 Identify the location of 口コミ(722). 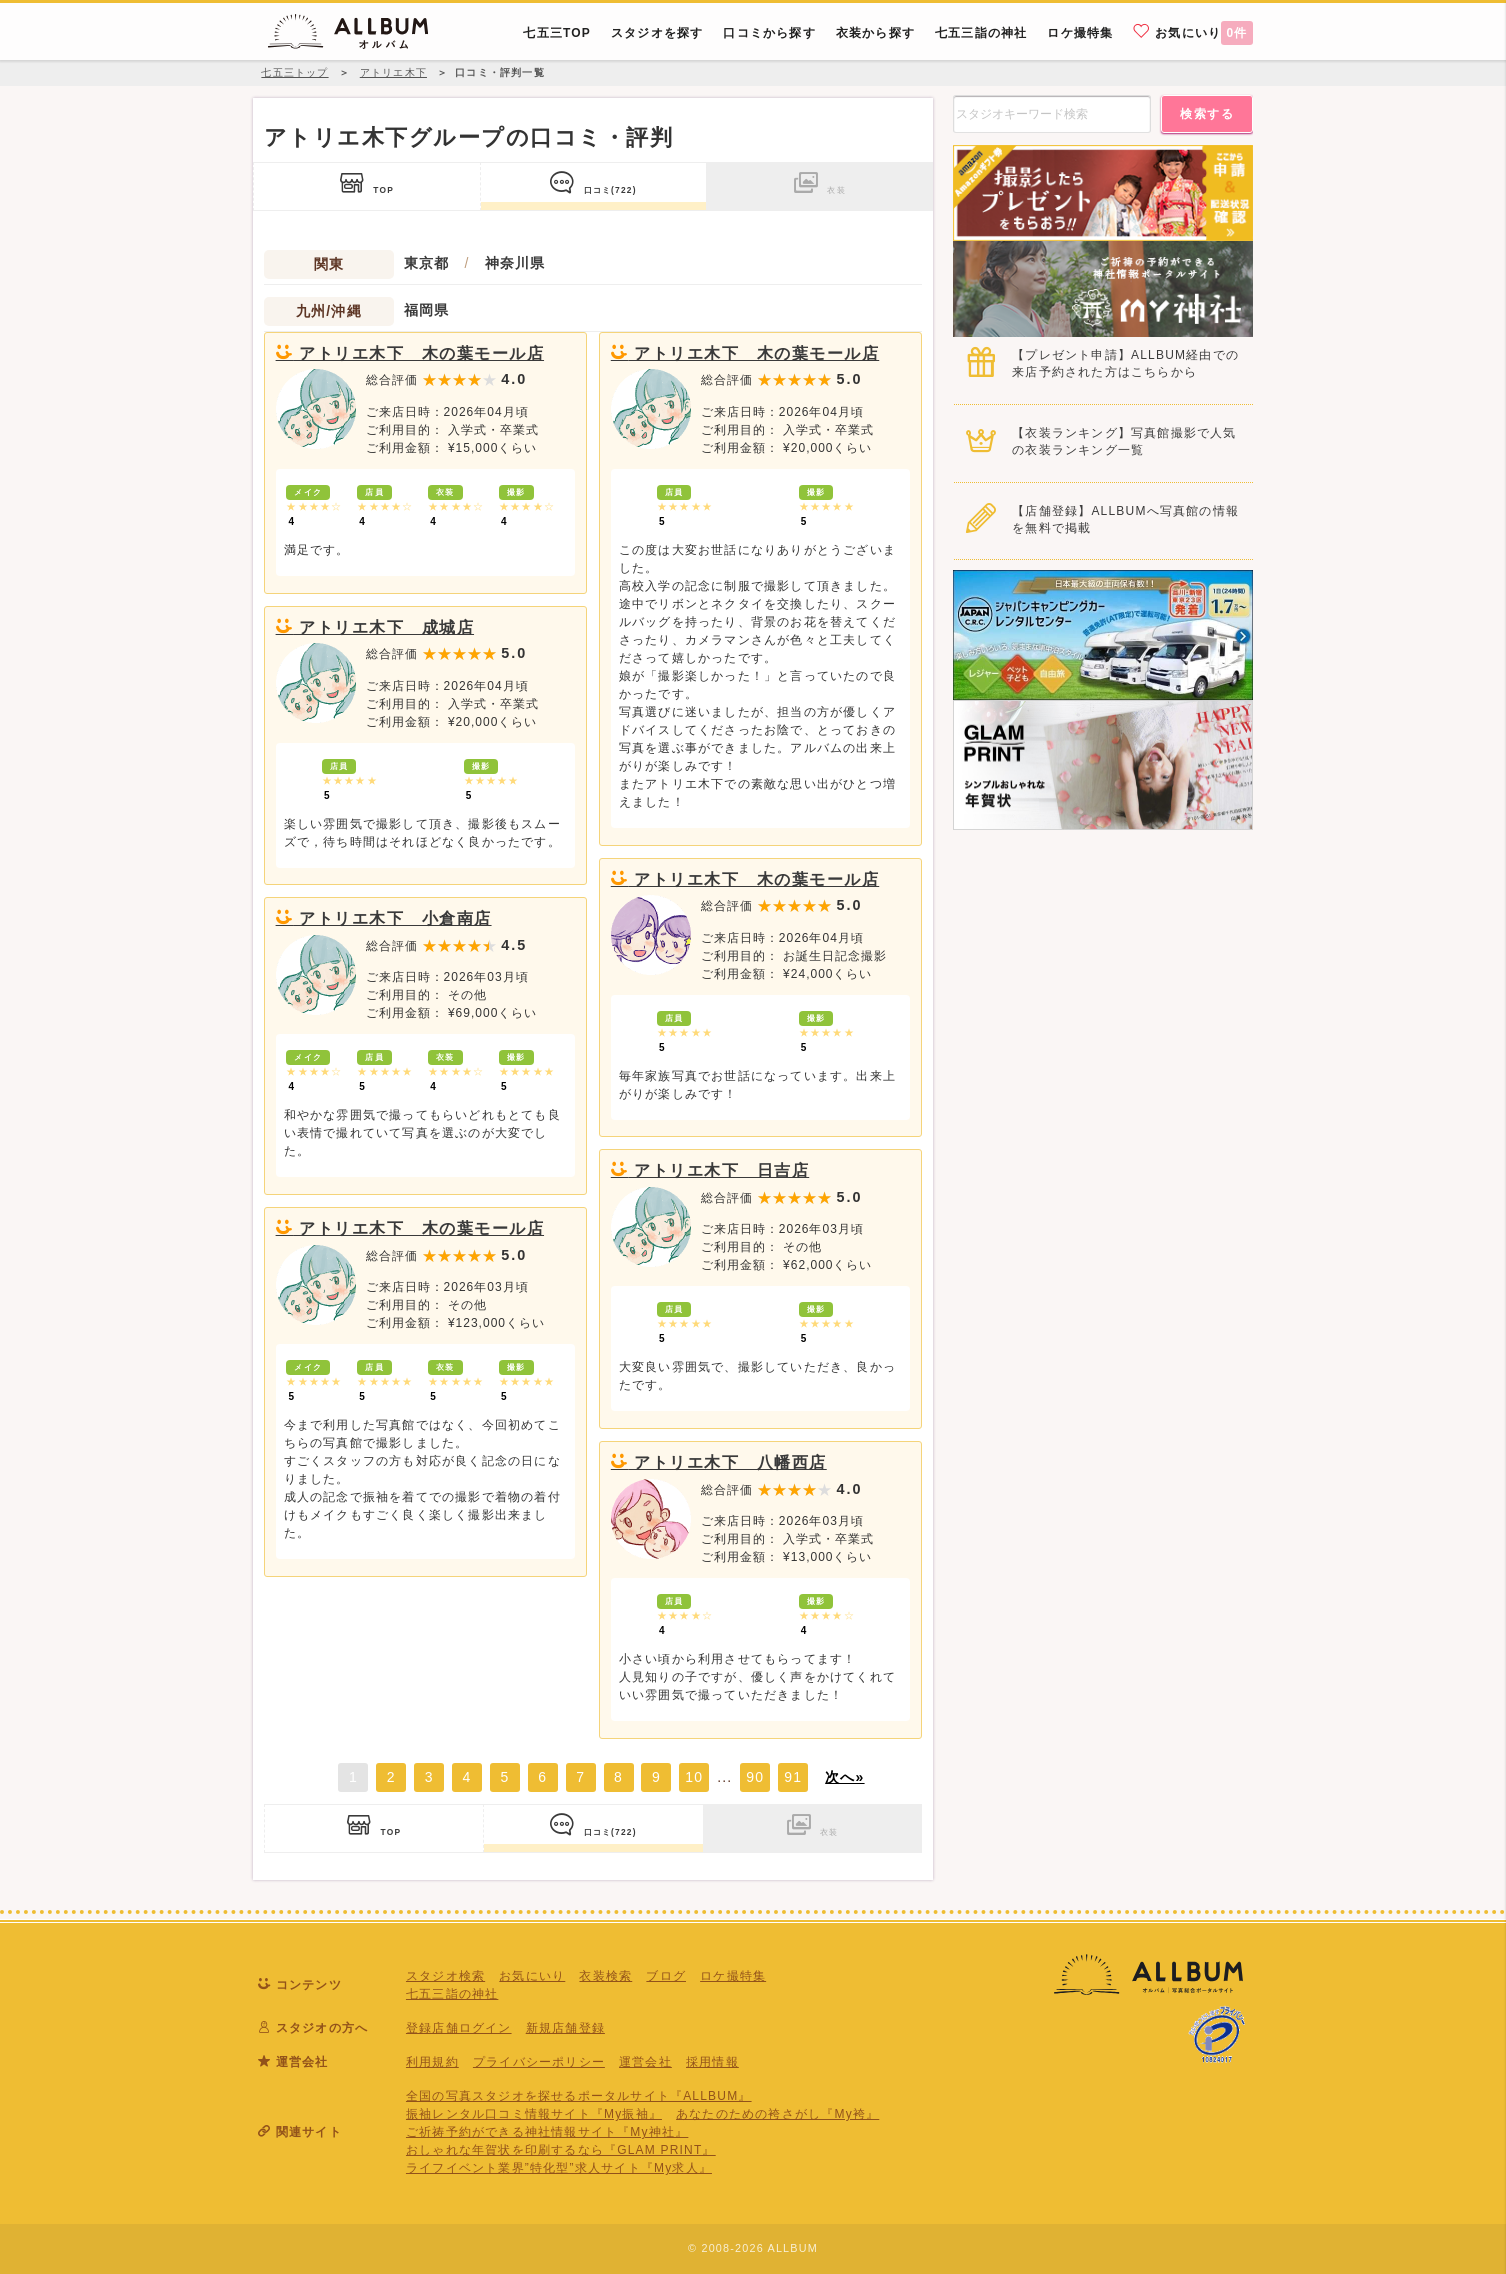
(593, 183).